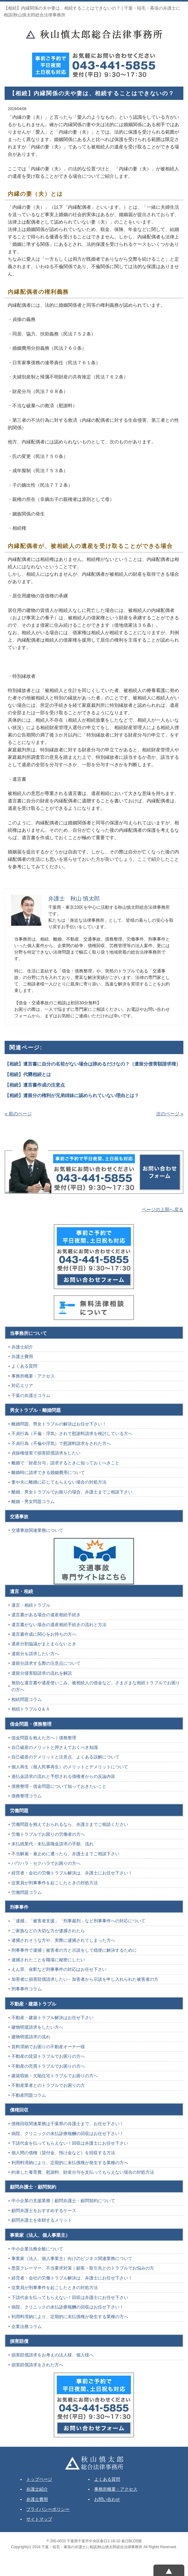 This screenshot has width=188, height=2576. What do you see at coordinates (82, 2268) in the screenshot?
I see `悪質クレーマー、不当要求対策｜顧客・取引先とのトラブルでお悩みの方` at bounding box center [82, 2268].